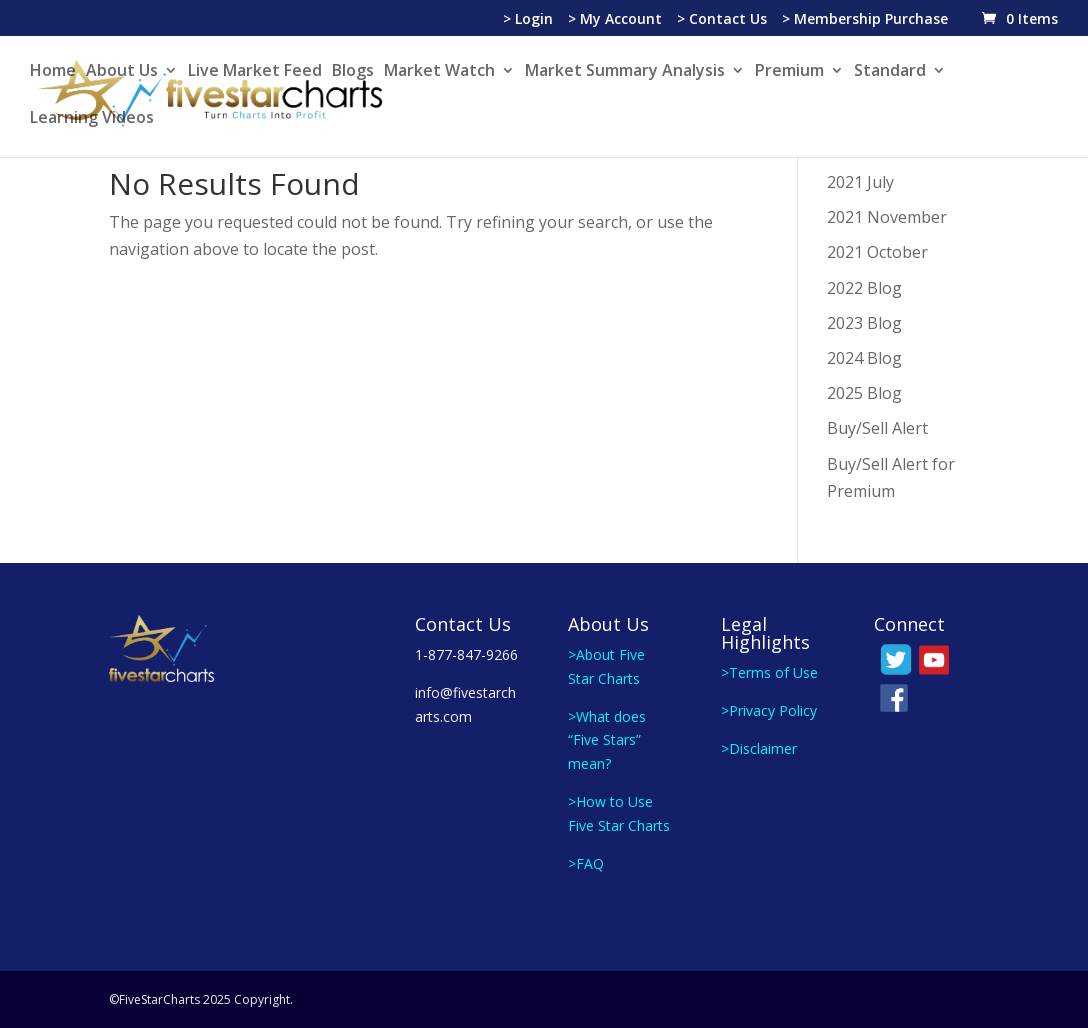 Image resolution: width=1088 pixels, height=1028 pixels. I want to click on Market Watch, so click(439, 72).